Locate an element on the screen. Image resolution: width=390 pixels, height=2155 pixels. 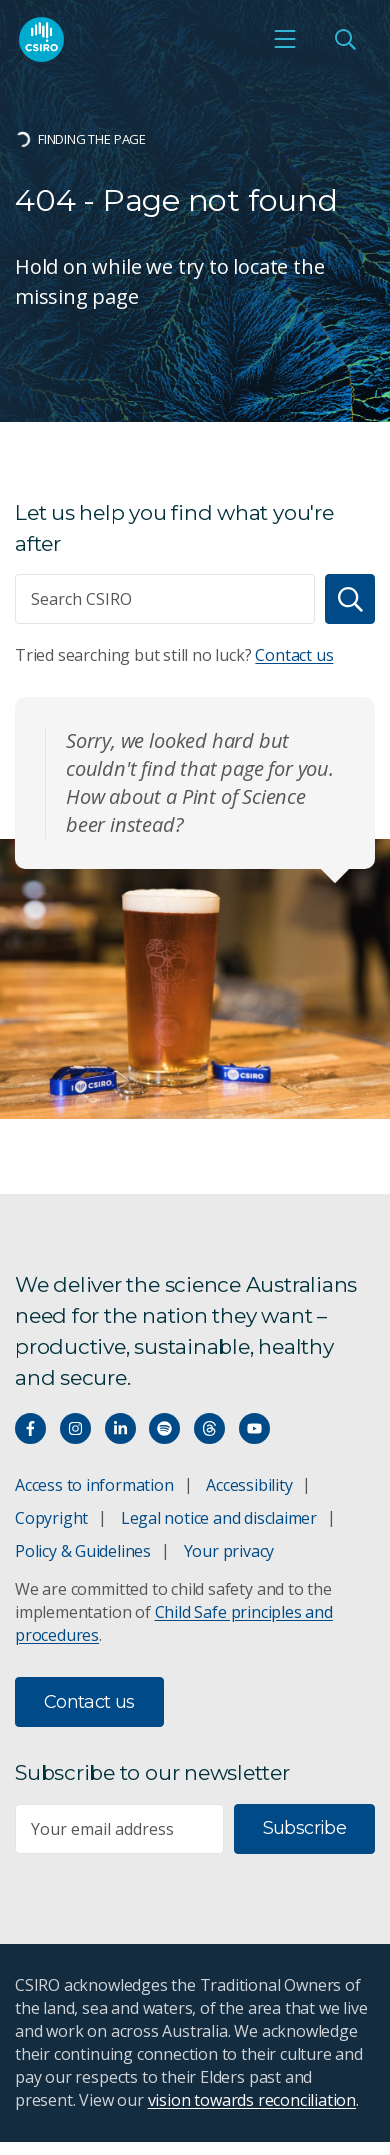
Copyright is located at coordinates (51, 1518).